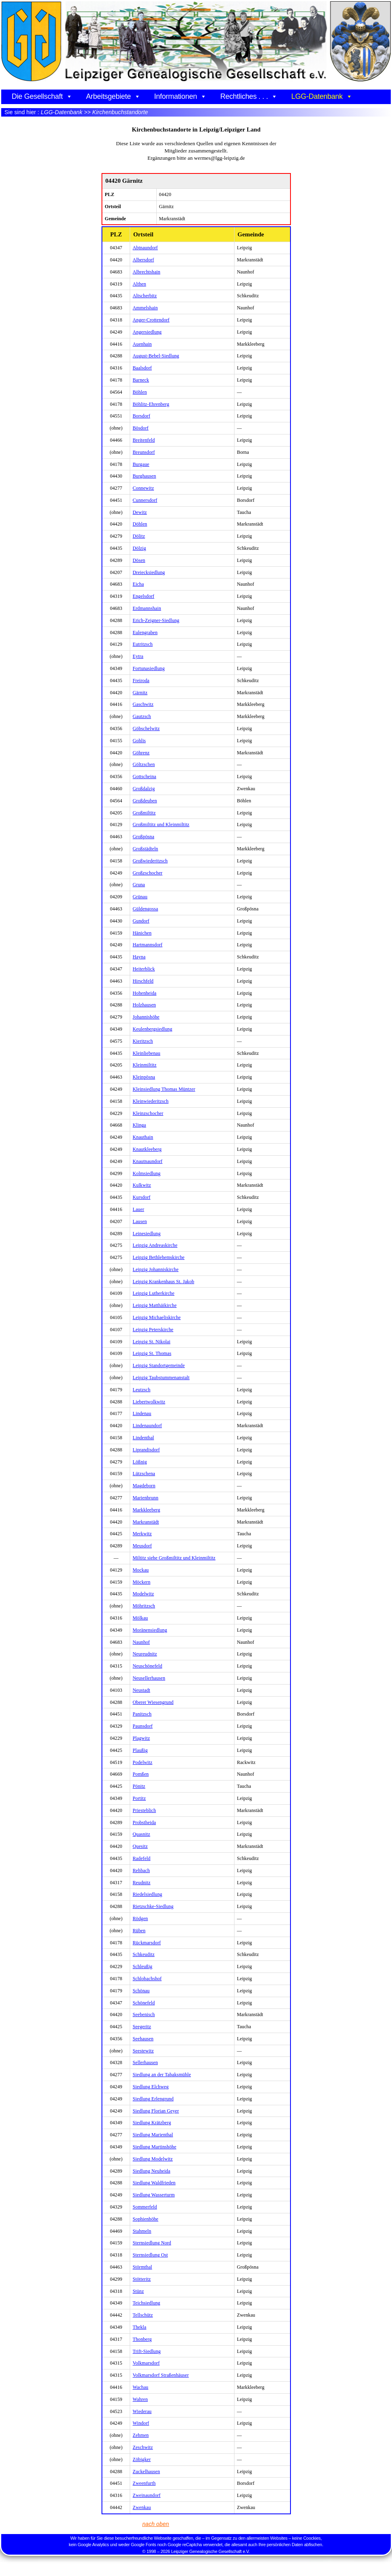 The height and width of the screenshot is (2576, 392). What do you see at coordinates (143, 1594) in the screenshot?
I see `Modelwitz` at bounding box center [143, 1594].